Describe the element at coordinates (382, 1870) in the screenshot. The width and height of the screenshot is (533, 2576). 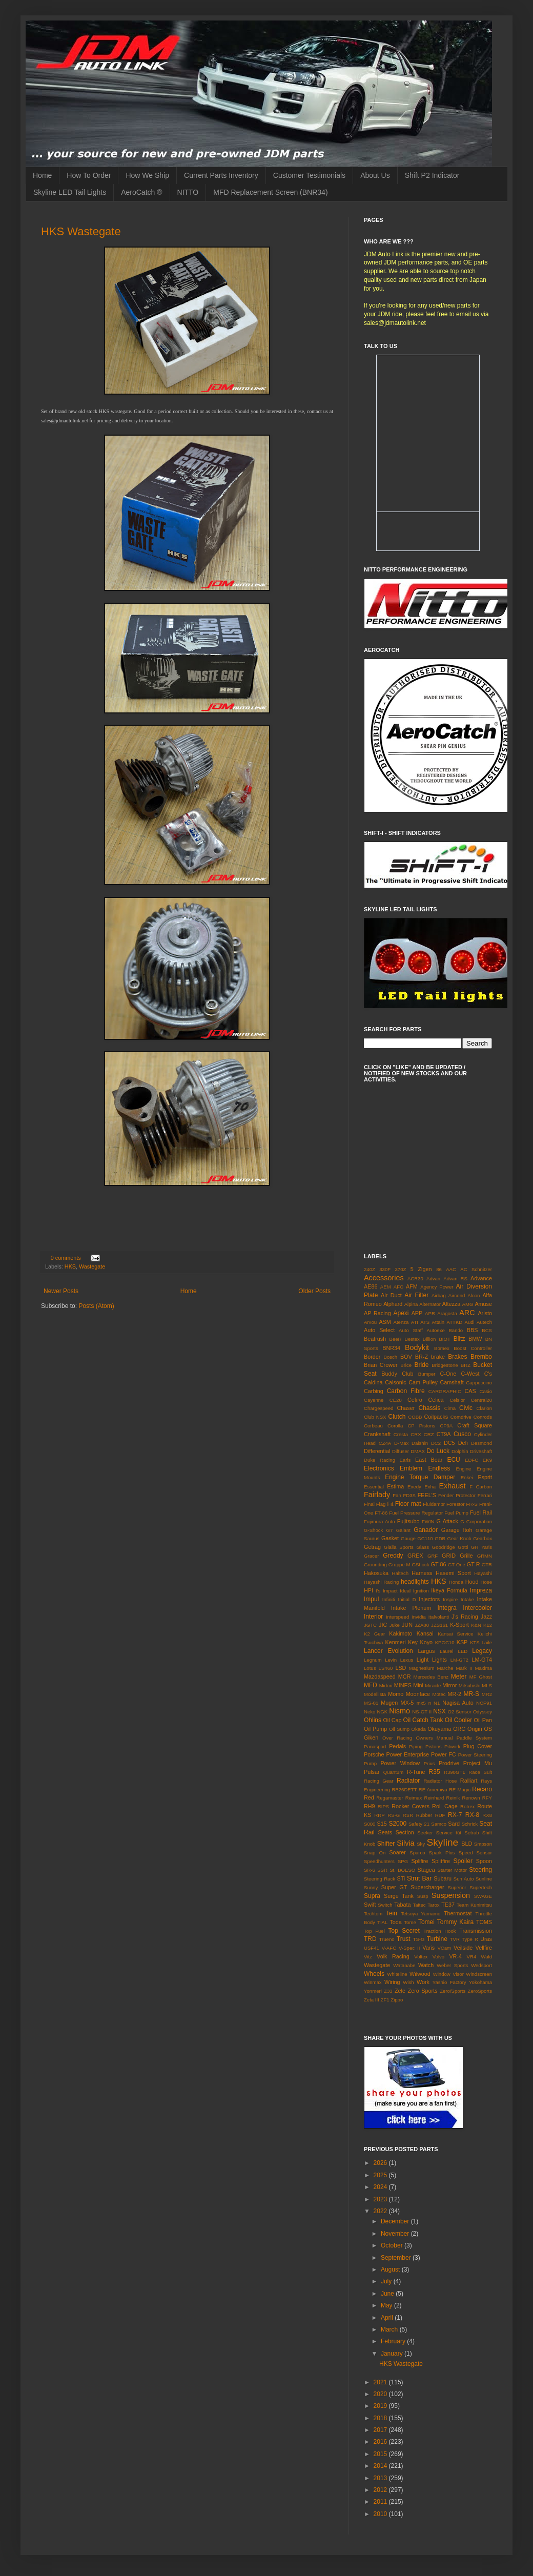
I see `SSR` at that location.